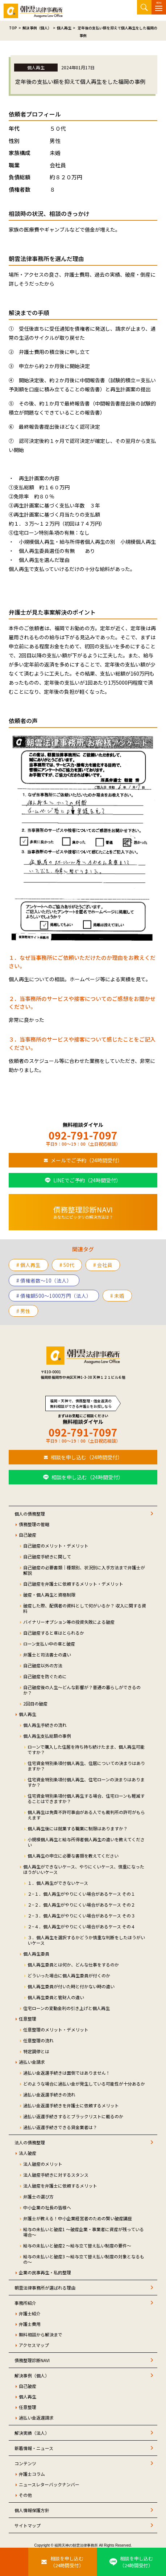 This screenshot has height=2576, width=166. I want to click on 過払い金返還手続きを弁護士に依頼するメリット, so click(71, 2105).